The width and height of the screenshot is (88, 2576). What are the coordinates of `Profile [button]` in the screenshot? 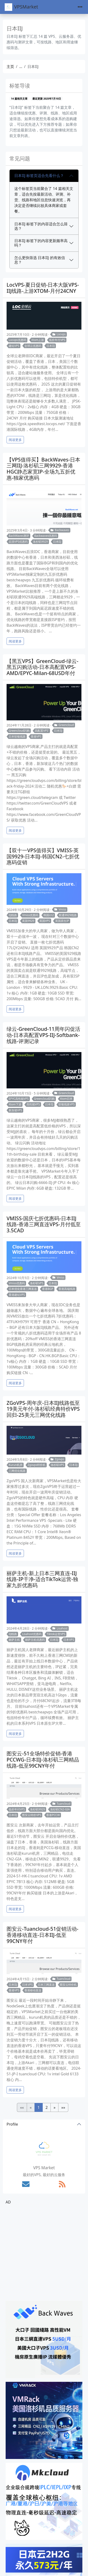 It's located at (12, 2124).